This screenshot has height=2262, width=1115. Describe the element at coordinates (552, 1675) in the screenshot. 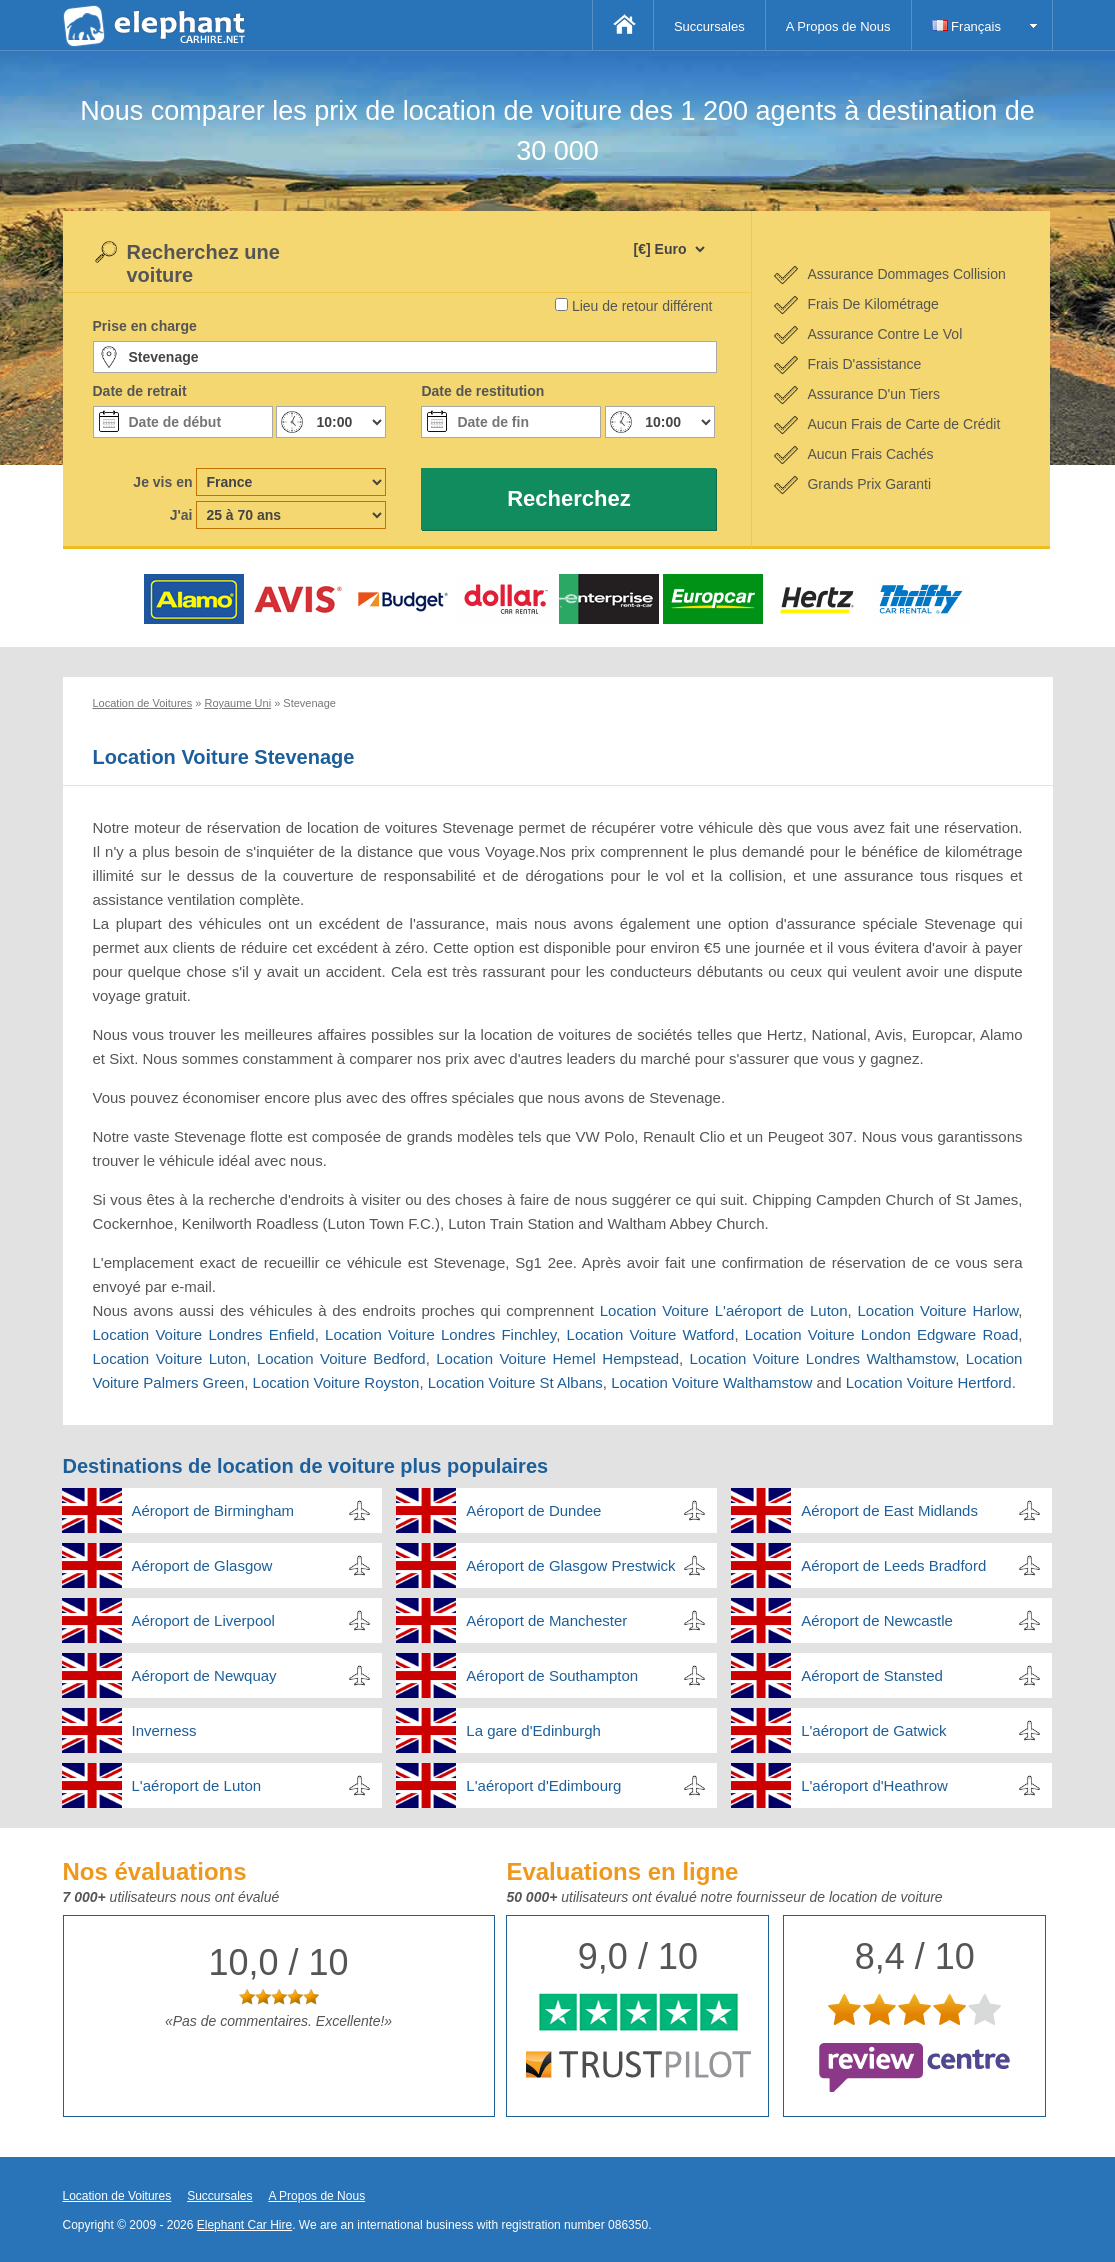

I see `Aéroport de Southampton` at that location.